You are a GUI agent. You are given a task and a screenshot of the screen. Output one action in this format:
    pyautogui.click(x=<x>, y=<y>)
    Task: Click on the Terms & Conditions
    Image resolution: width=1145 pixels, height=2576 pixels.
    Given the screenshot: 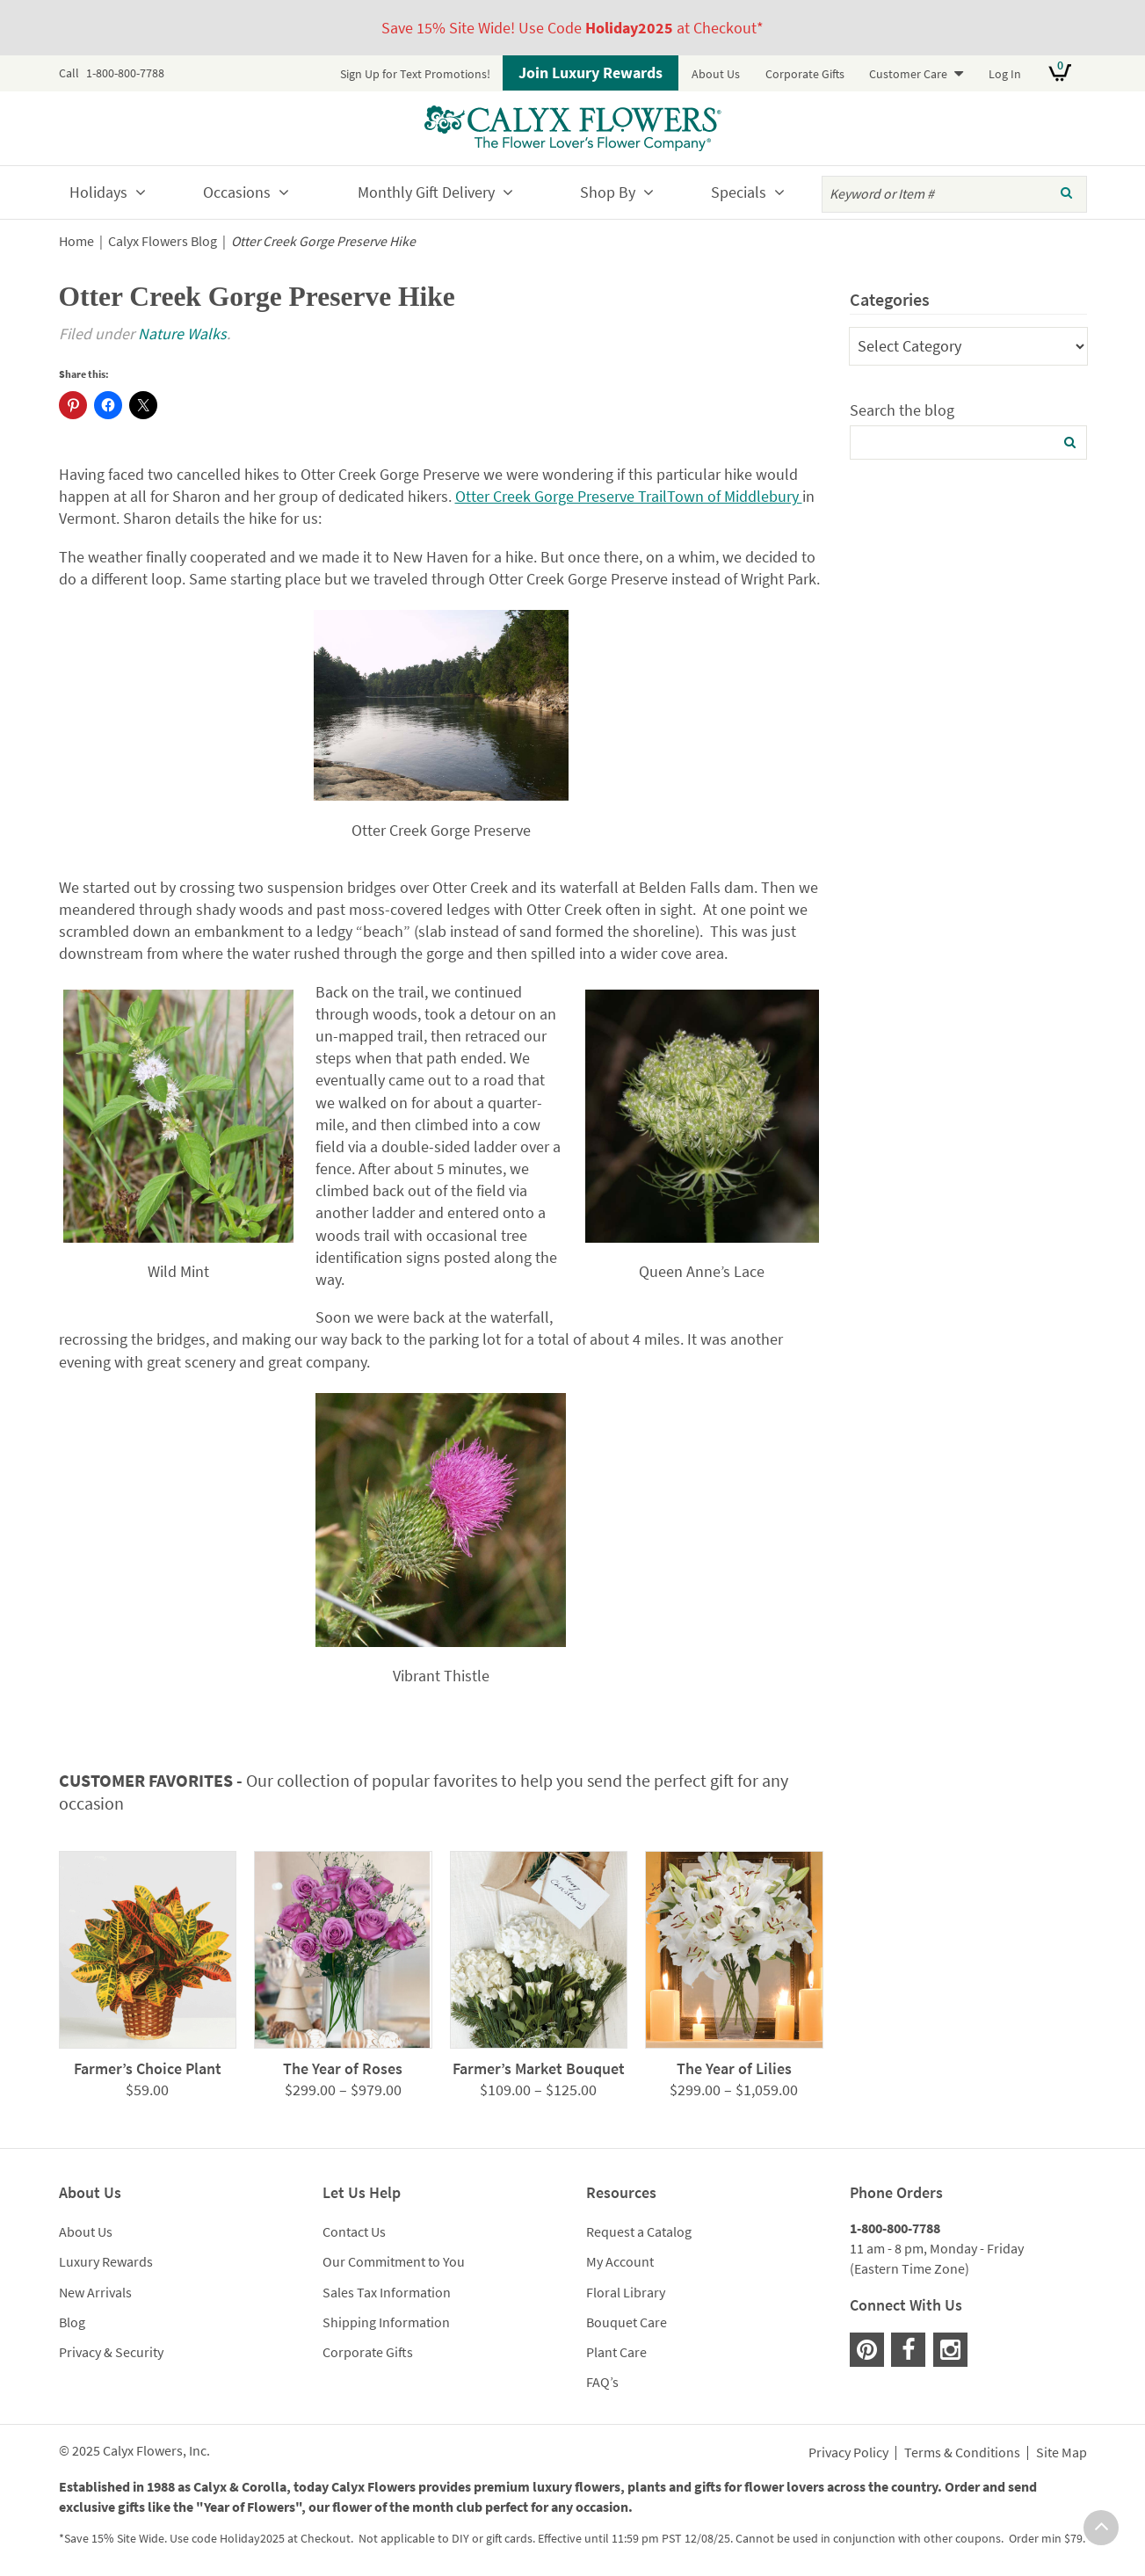 What is the action you would take?
    pyautogui.click(x=962, y=2453)
    